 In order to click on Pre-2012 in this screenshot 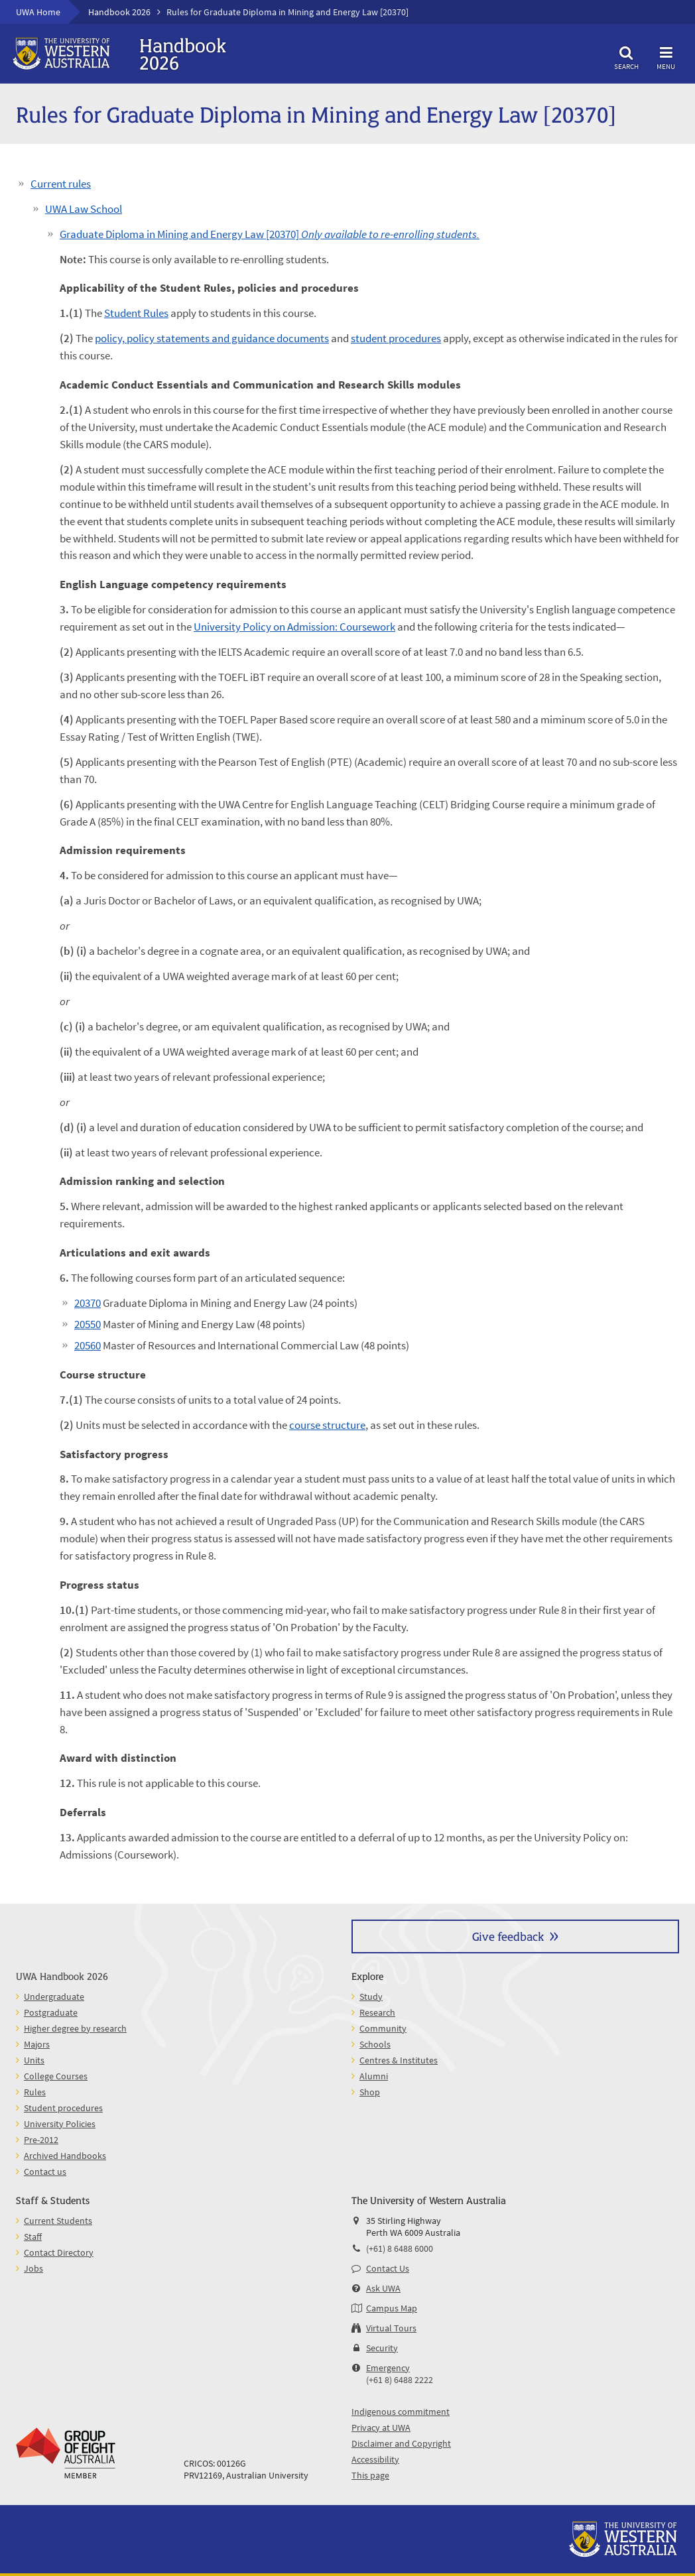, I will do `click(41, 2140)`.